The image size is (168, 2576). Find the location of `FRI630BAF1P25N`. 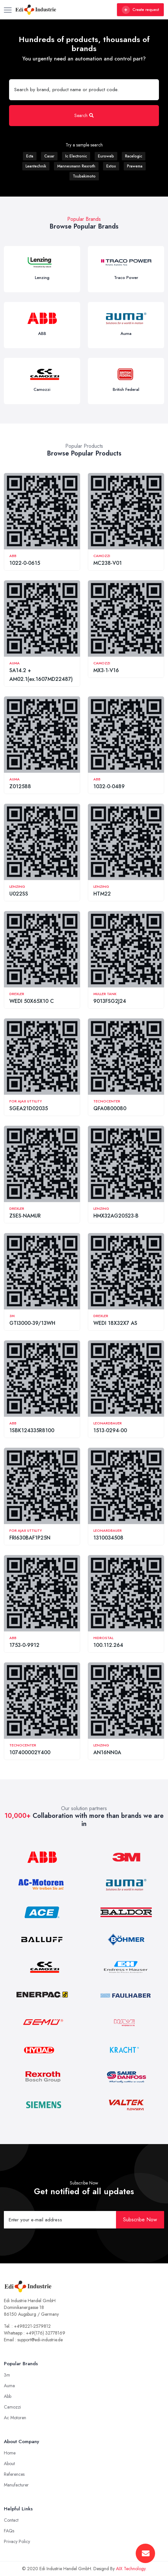

FRI630BAF1P25N is located at coordinates (29, 1537).